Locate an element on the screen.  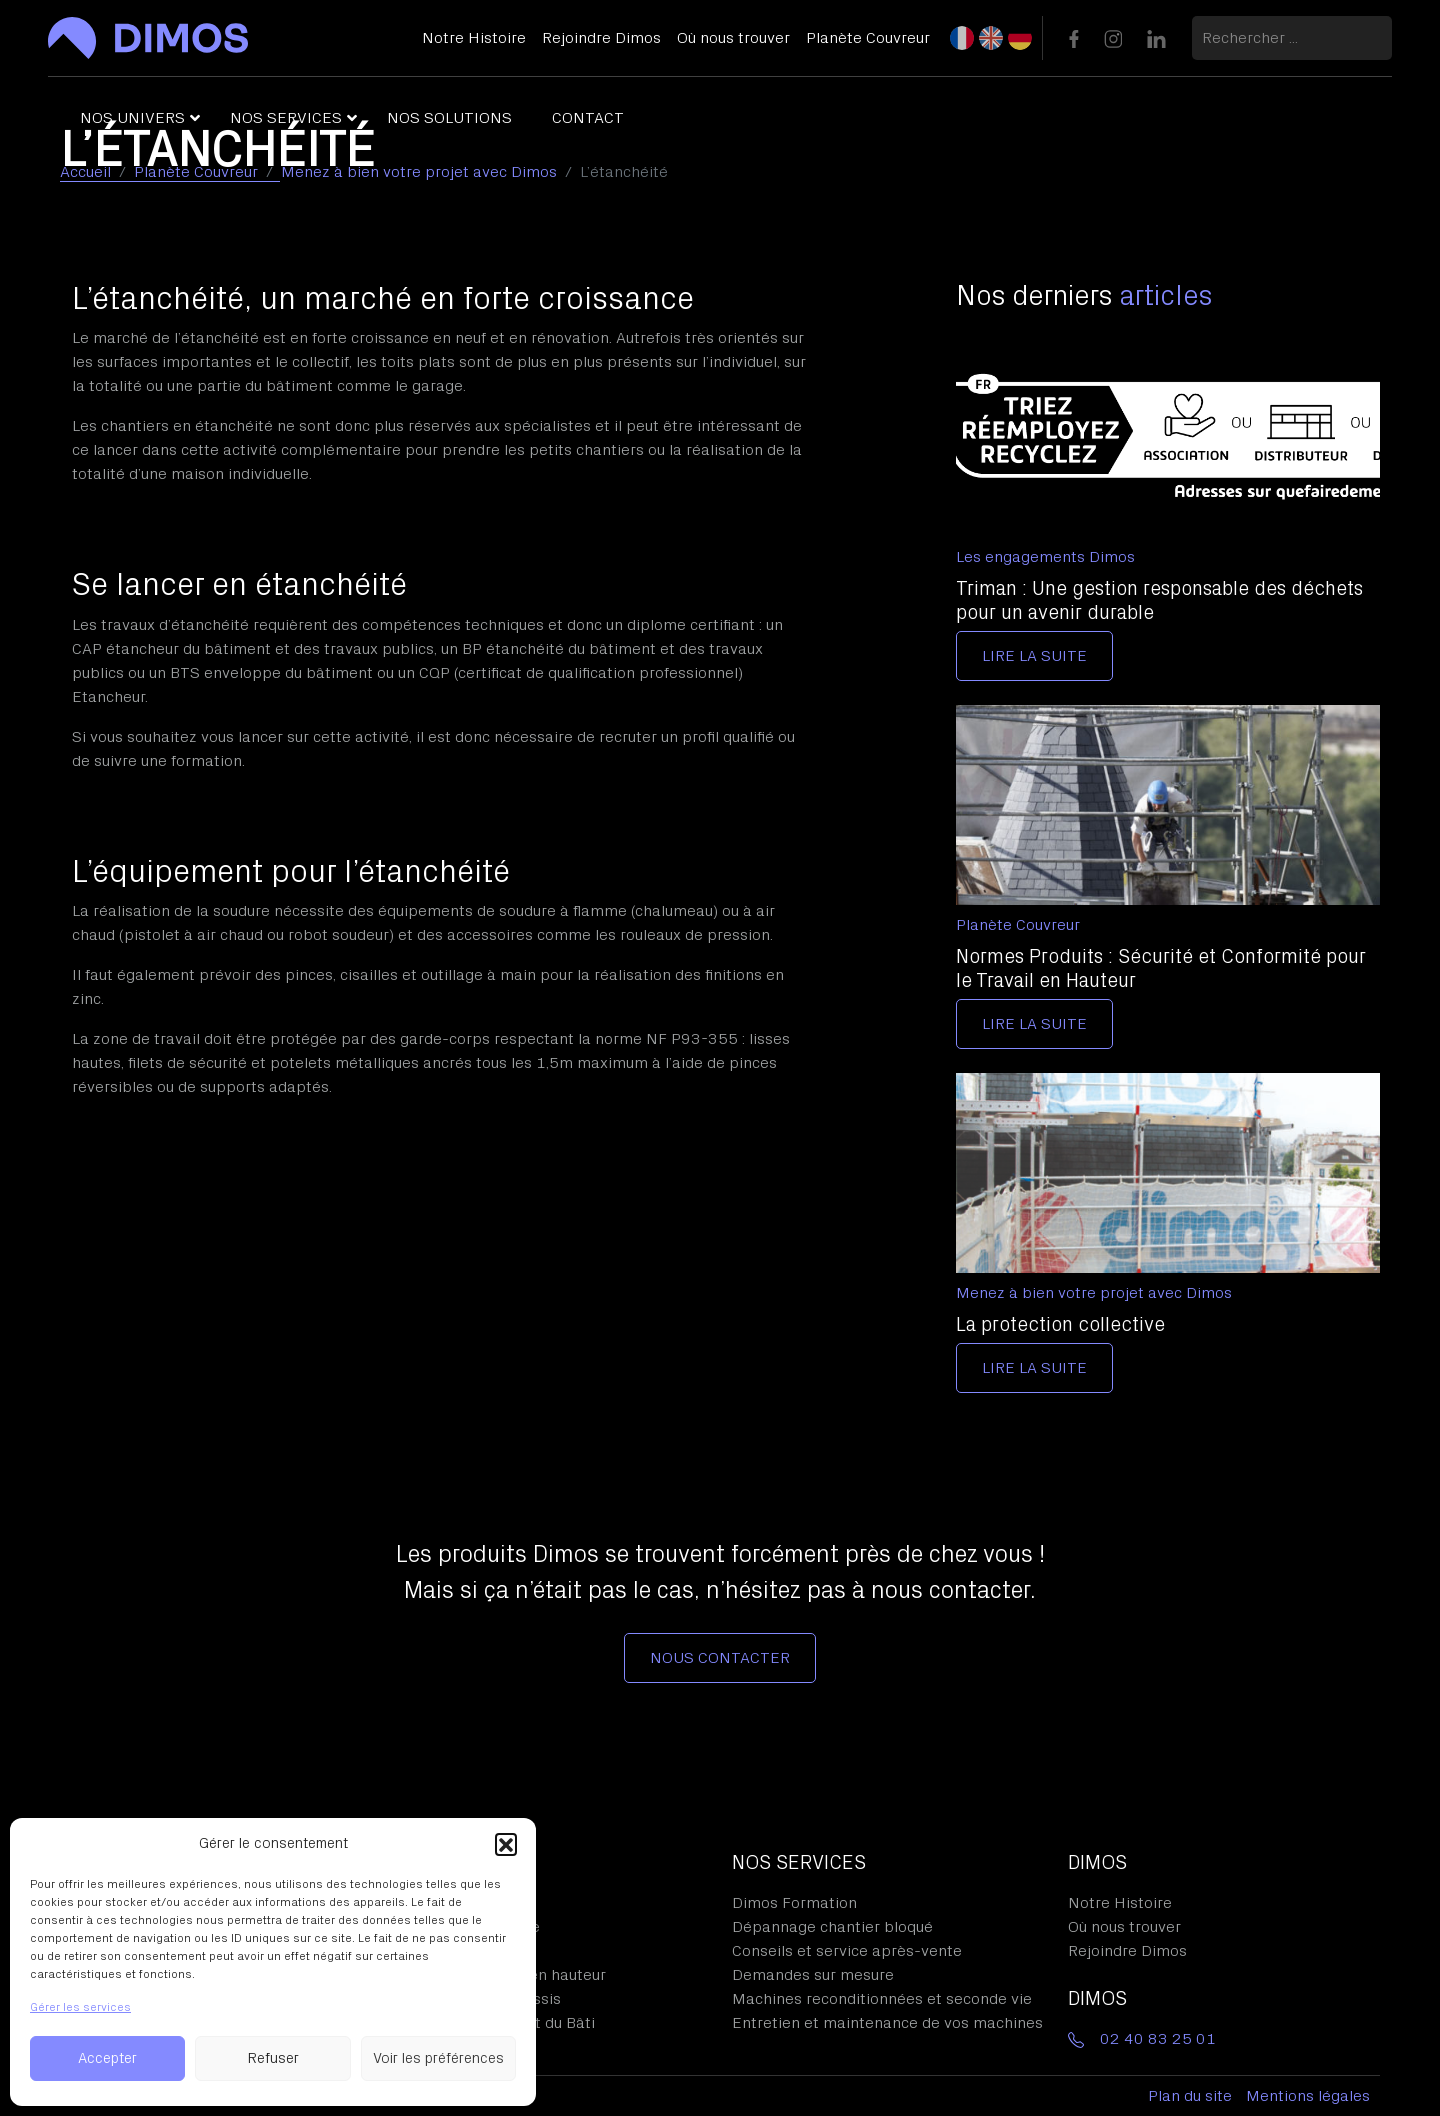
[button] is located at coordinates (506, 1844).